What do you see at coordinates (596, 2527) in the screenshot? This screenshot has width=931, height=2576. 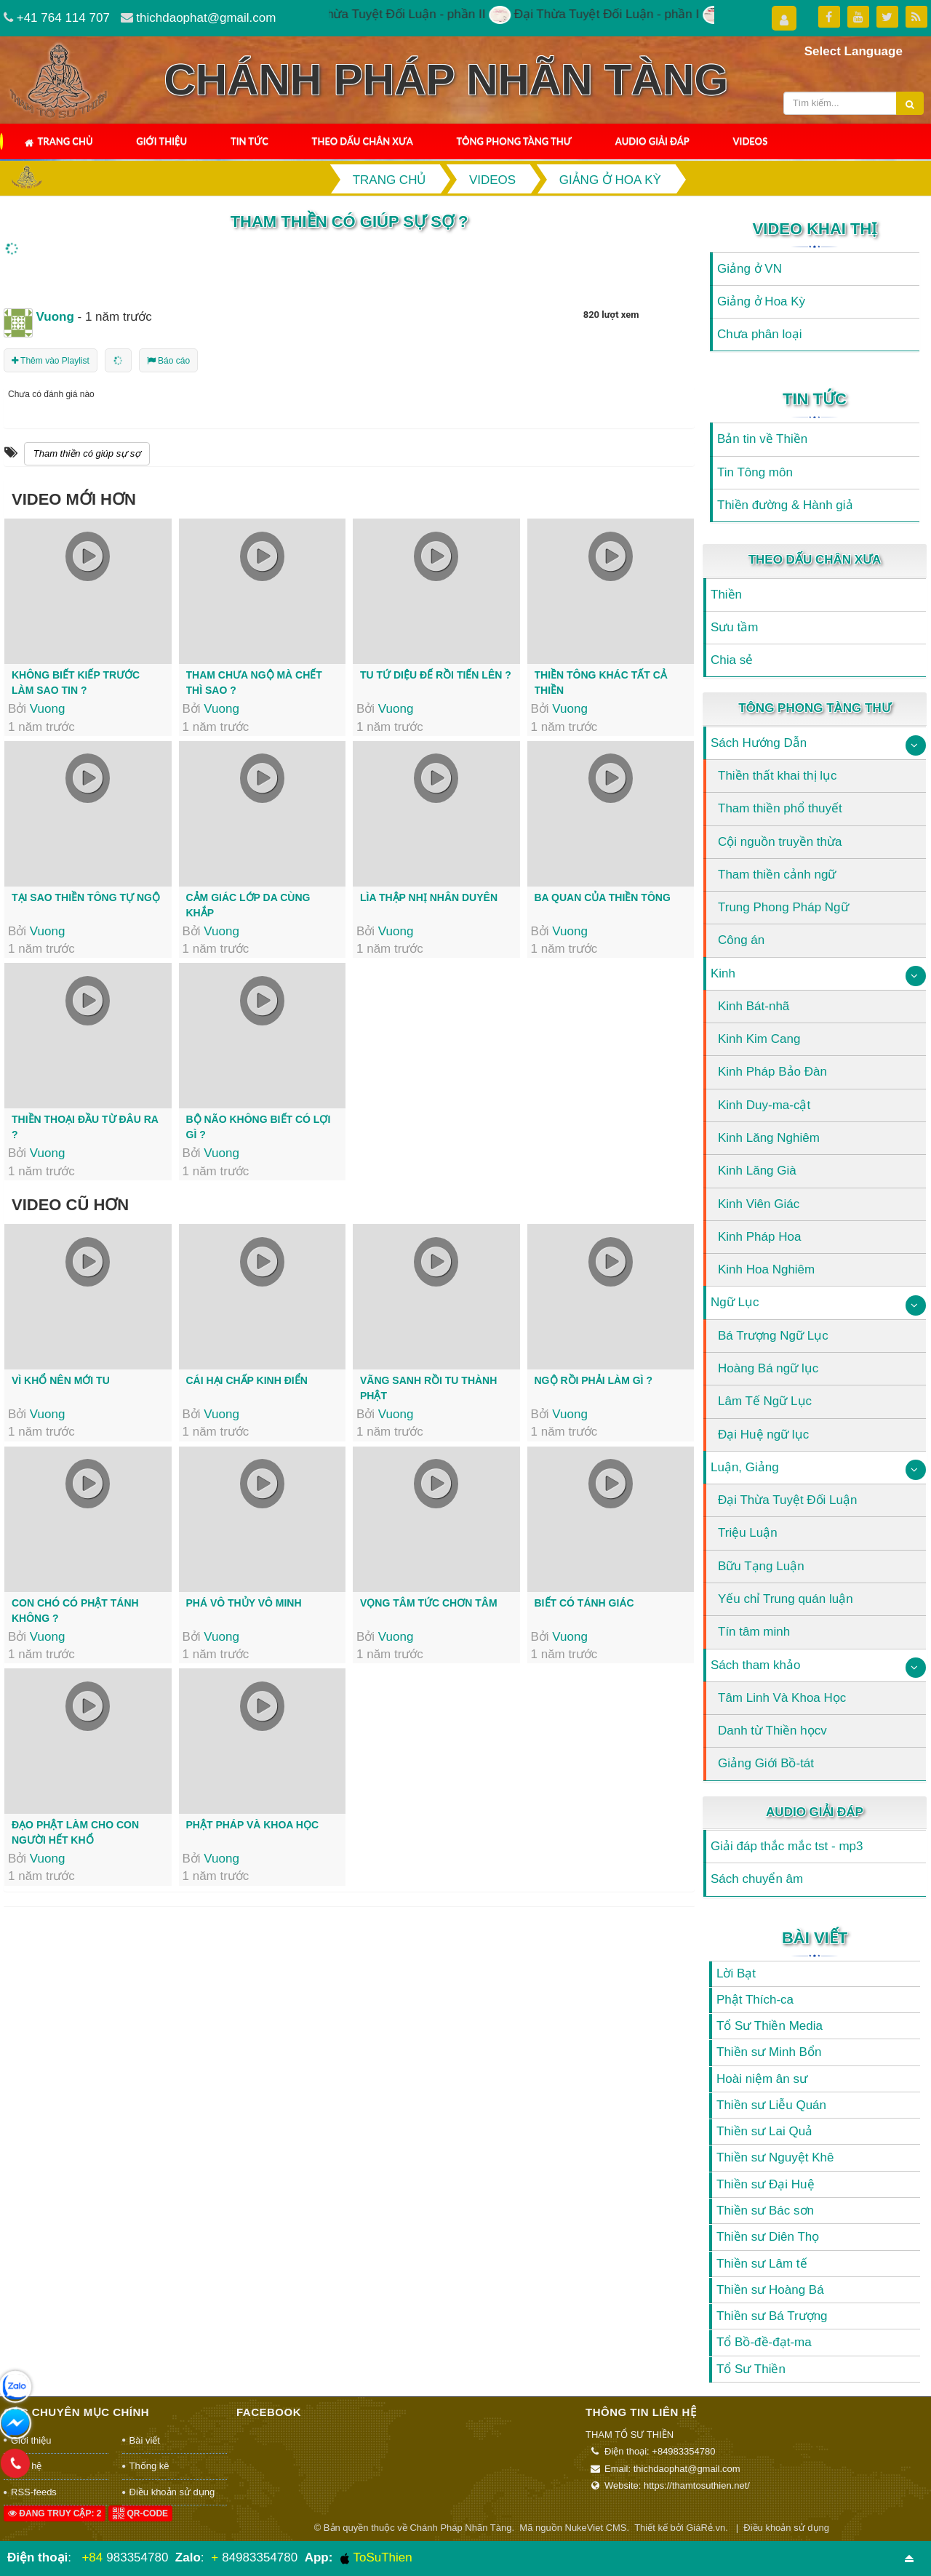 I see `NukeViet CMS` at bounding box center [596, 2527].